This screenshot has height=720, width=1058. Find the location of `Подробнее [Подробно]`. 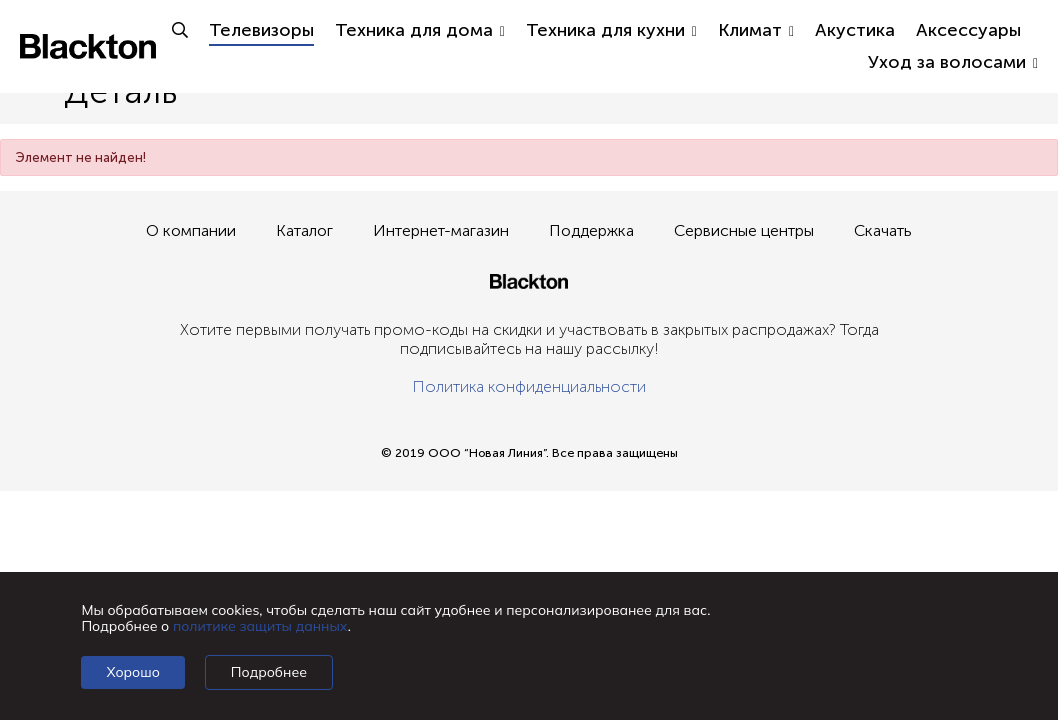

Подробнее [Подробно] is located at coordinates (269, 672).